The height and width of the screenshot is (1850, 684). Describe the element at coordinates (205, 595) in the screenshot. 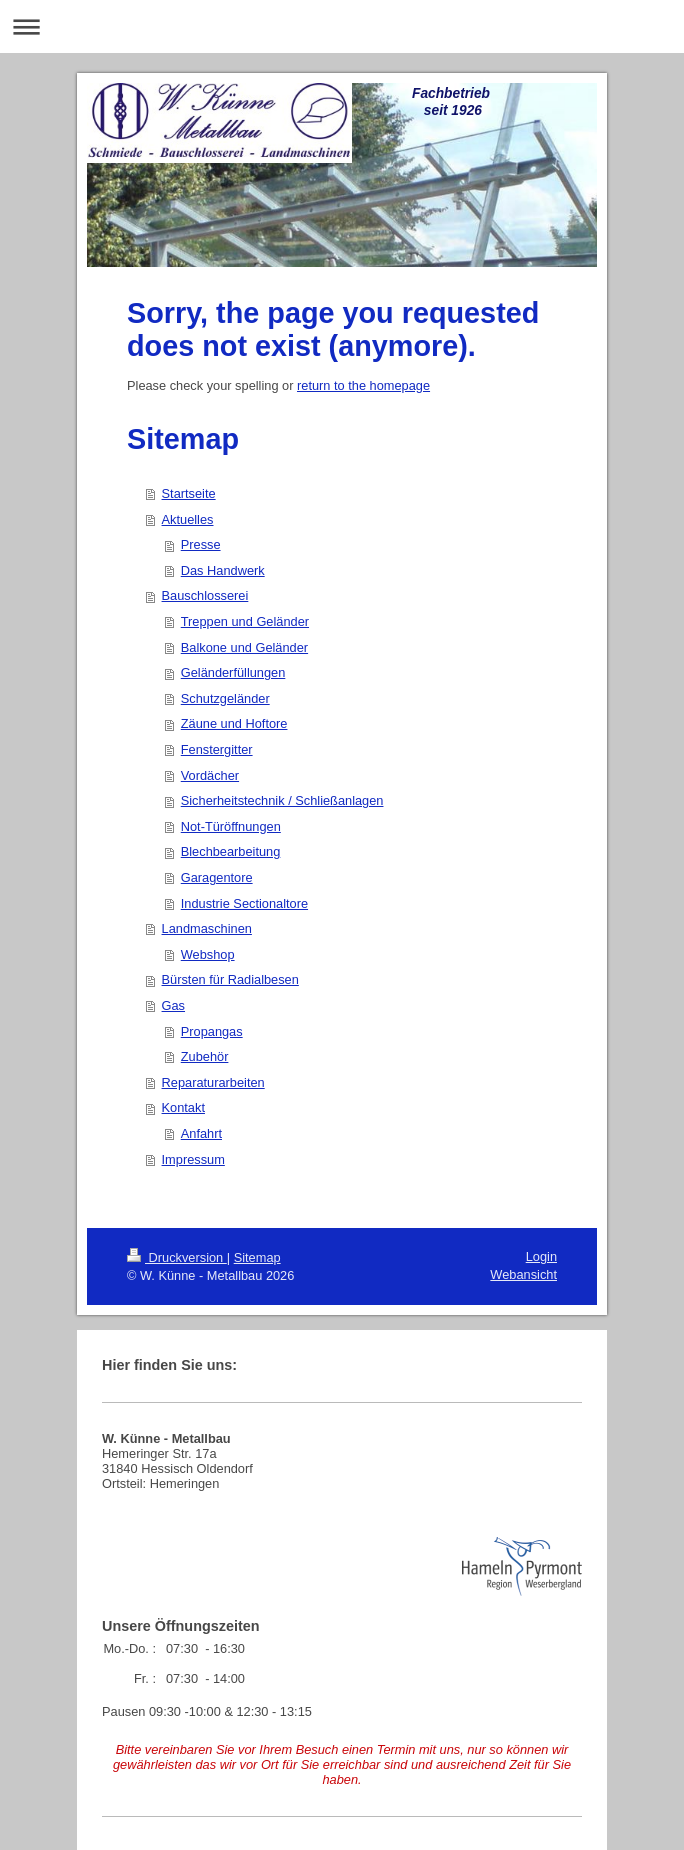

I see `Bauschlosserei` at that location.